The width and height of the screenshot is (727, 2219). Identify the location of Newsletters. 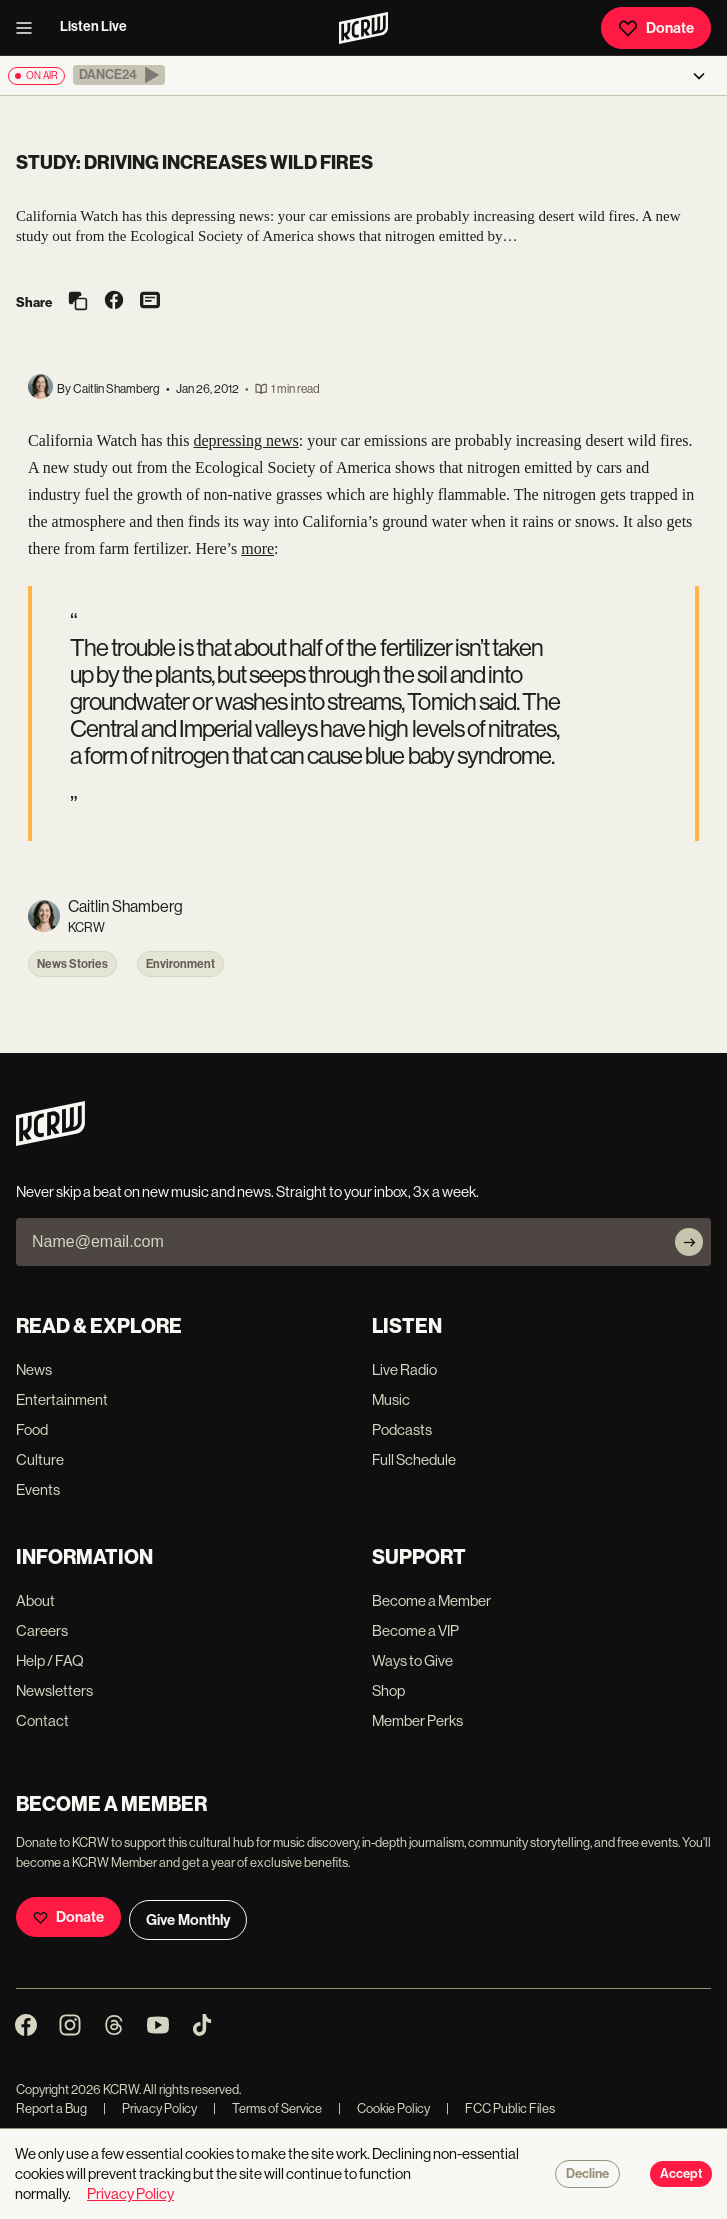
(54, 1690).